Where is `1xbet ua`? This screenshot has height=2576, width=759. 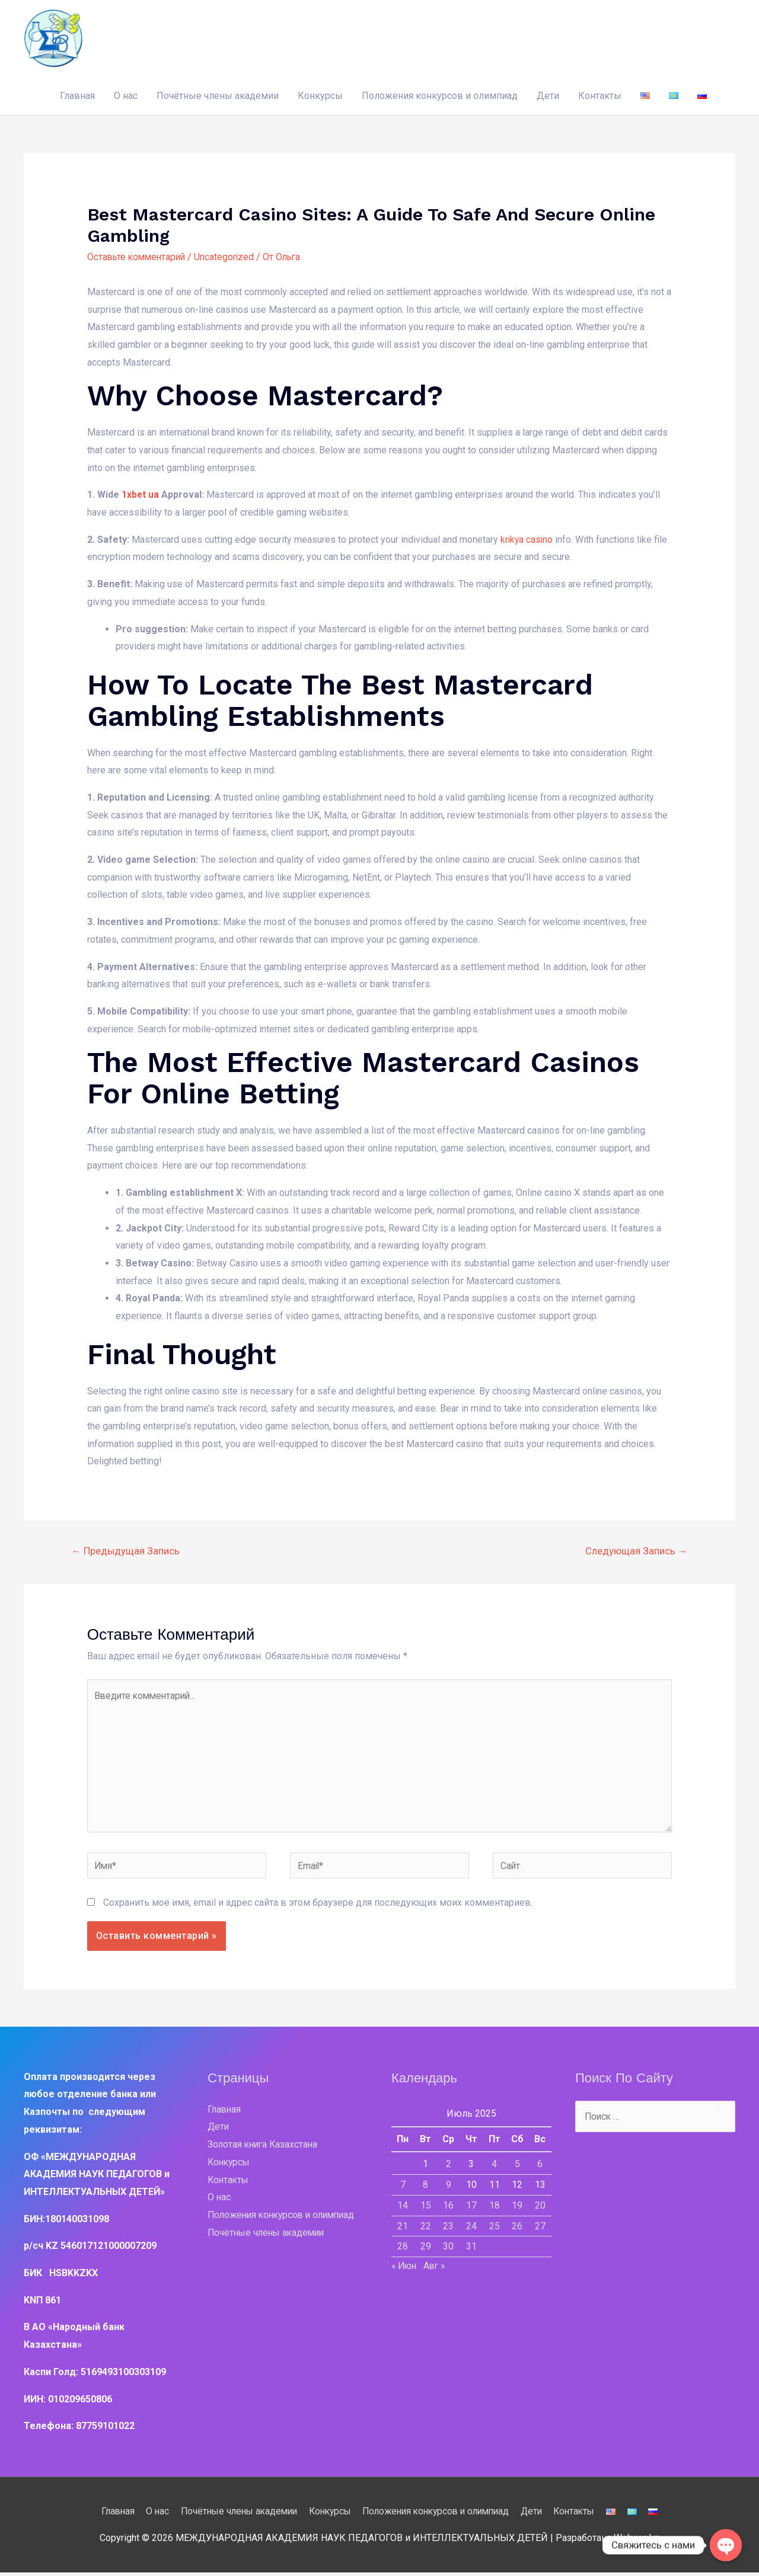 1xbet ua is located at coordinates (141, 494).